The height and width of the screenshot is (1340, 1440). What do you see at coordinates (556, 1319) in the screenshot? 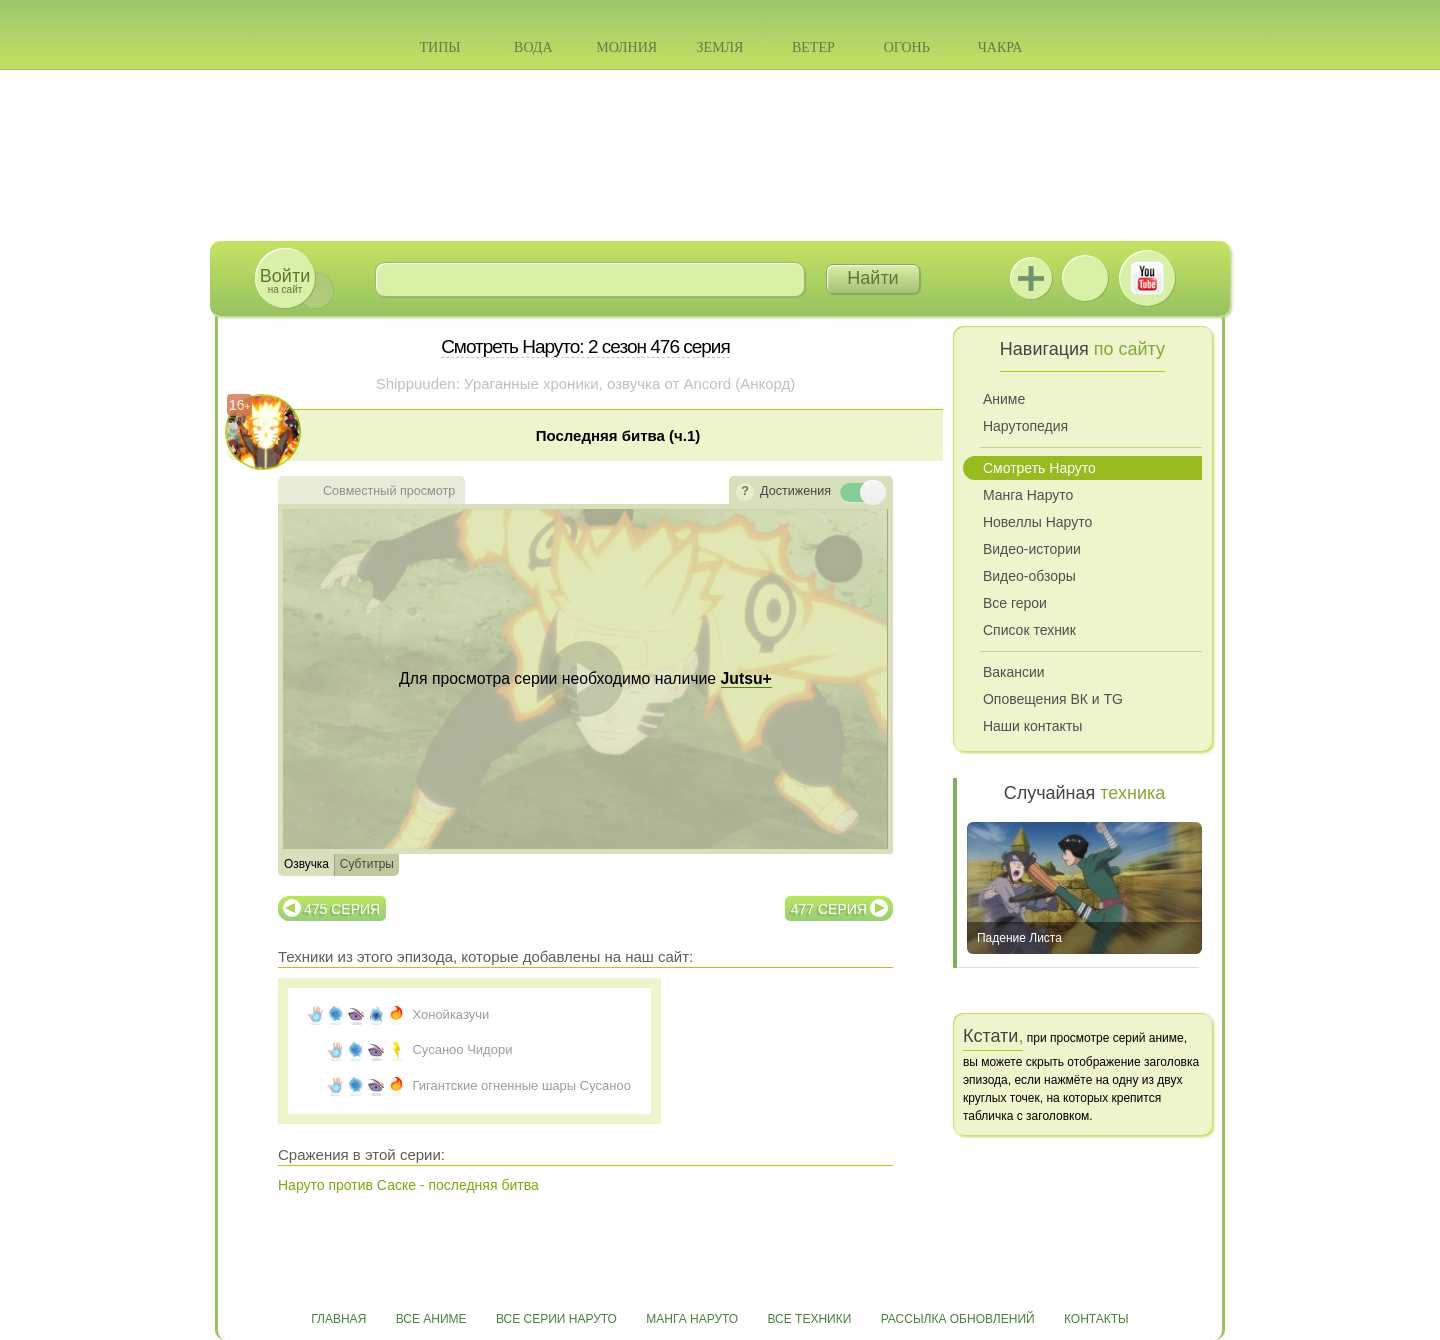
I see `Все серии Наруто` at bounding box center [556, 1319].